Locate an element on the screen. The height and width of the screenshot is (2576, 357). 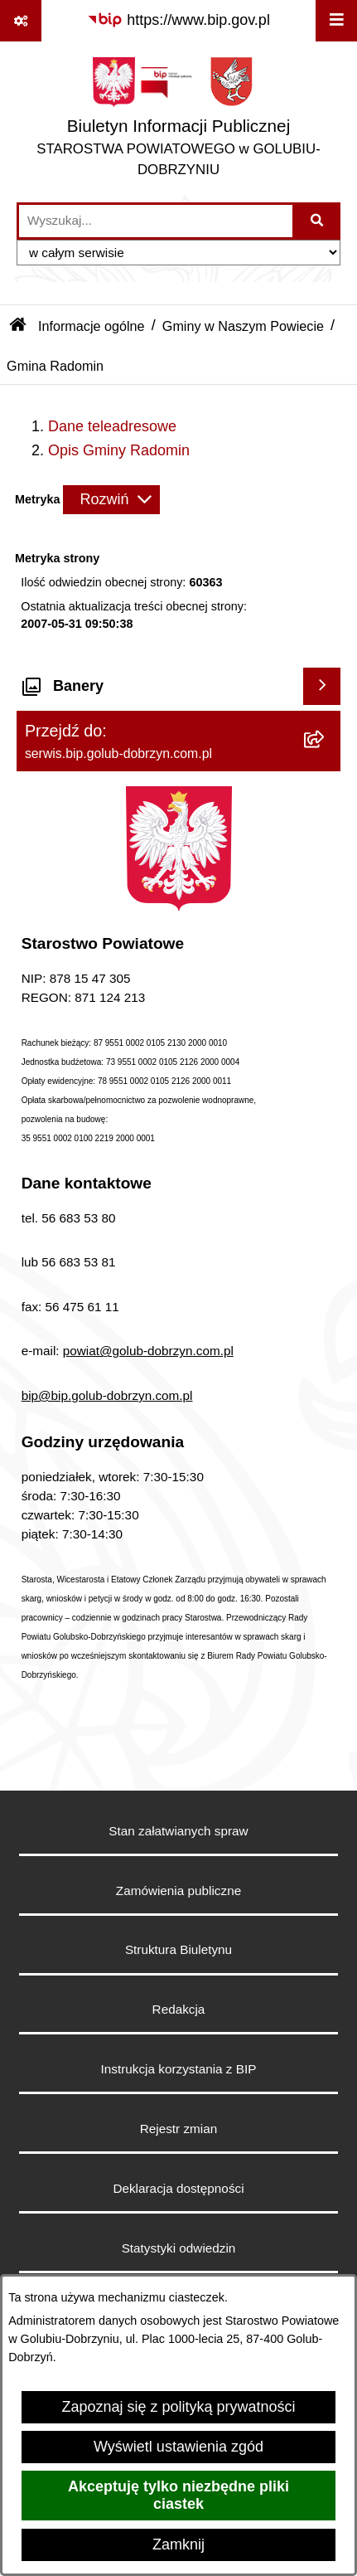
[Przejdź do serwisu: https://www.bip.gov.pl] is located at coordinates (178, 20).